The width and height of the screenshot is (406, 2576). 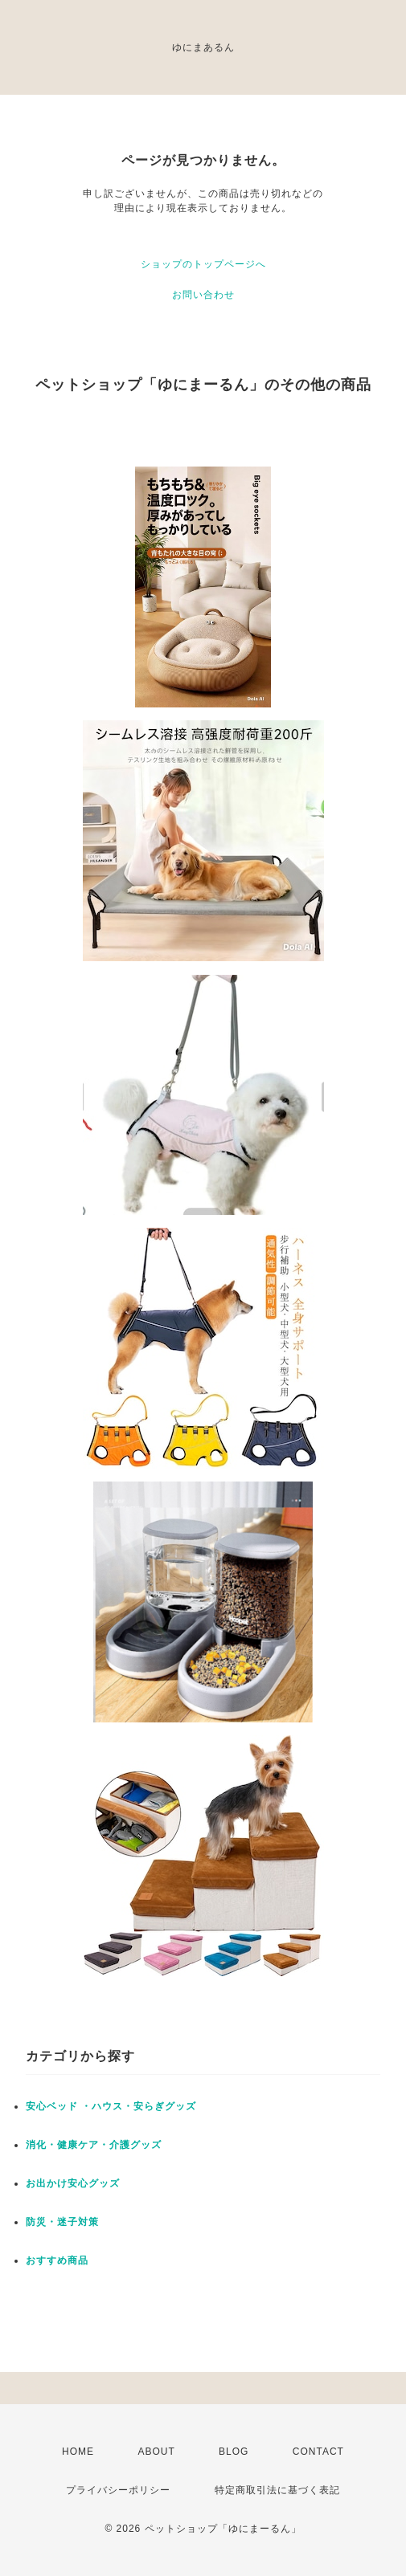 I want to click on お出かけ安心グッズ, so click(x=73, y=2183).